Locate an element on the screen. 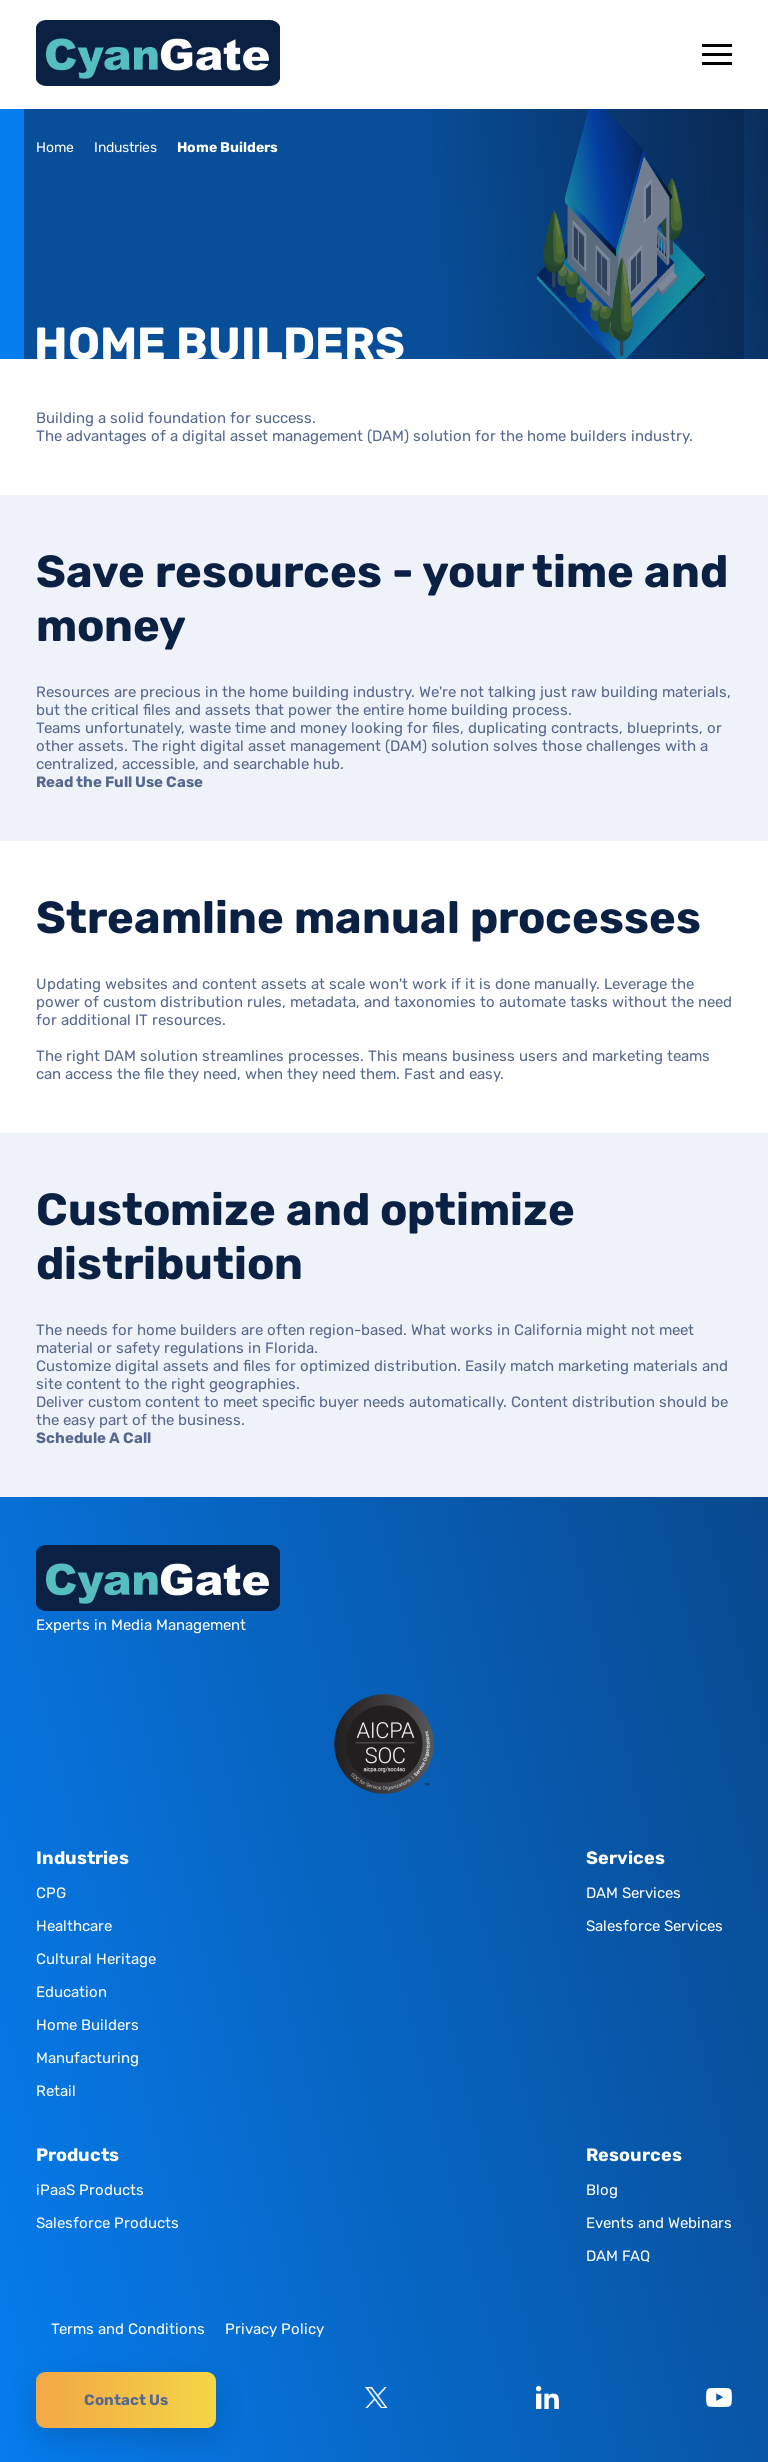  Salesforce Products is located at coordinates (107, 2223).